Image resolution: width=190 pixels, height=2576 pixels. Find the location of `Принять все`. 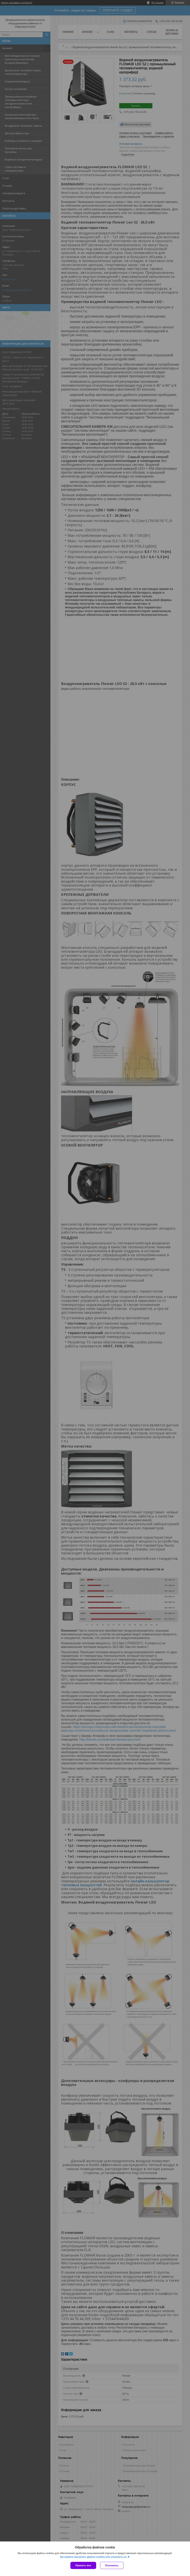

Принять все is located at coordinates (83, 2565).